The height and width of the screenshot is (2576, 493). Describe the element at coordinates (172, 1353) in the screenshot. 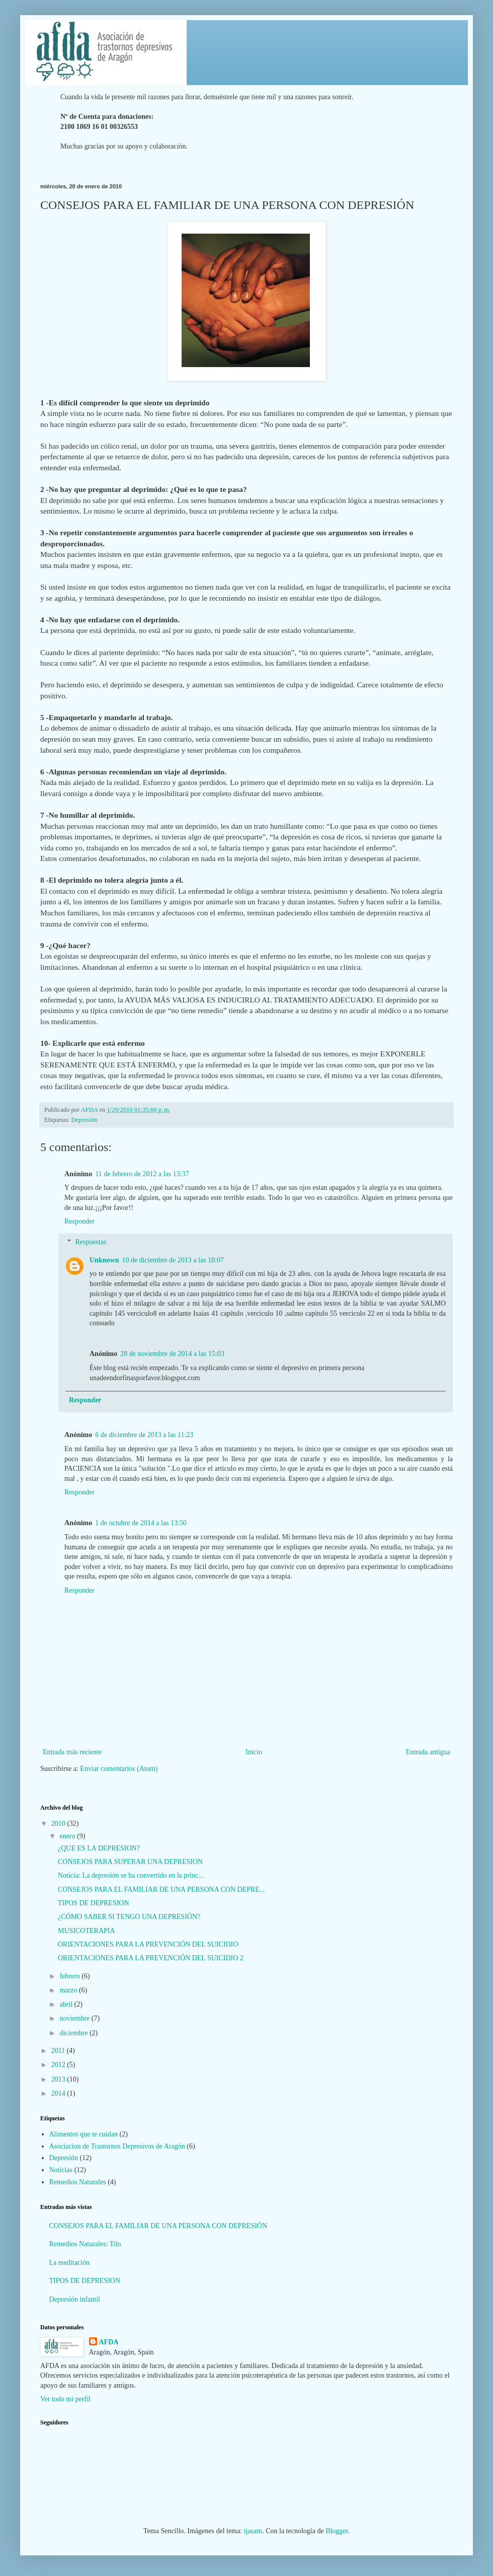

I see `28 de noviembre de 2014 a las 15:03` at that location.